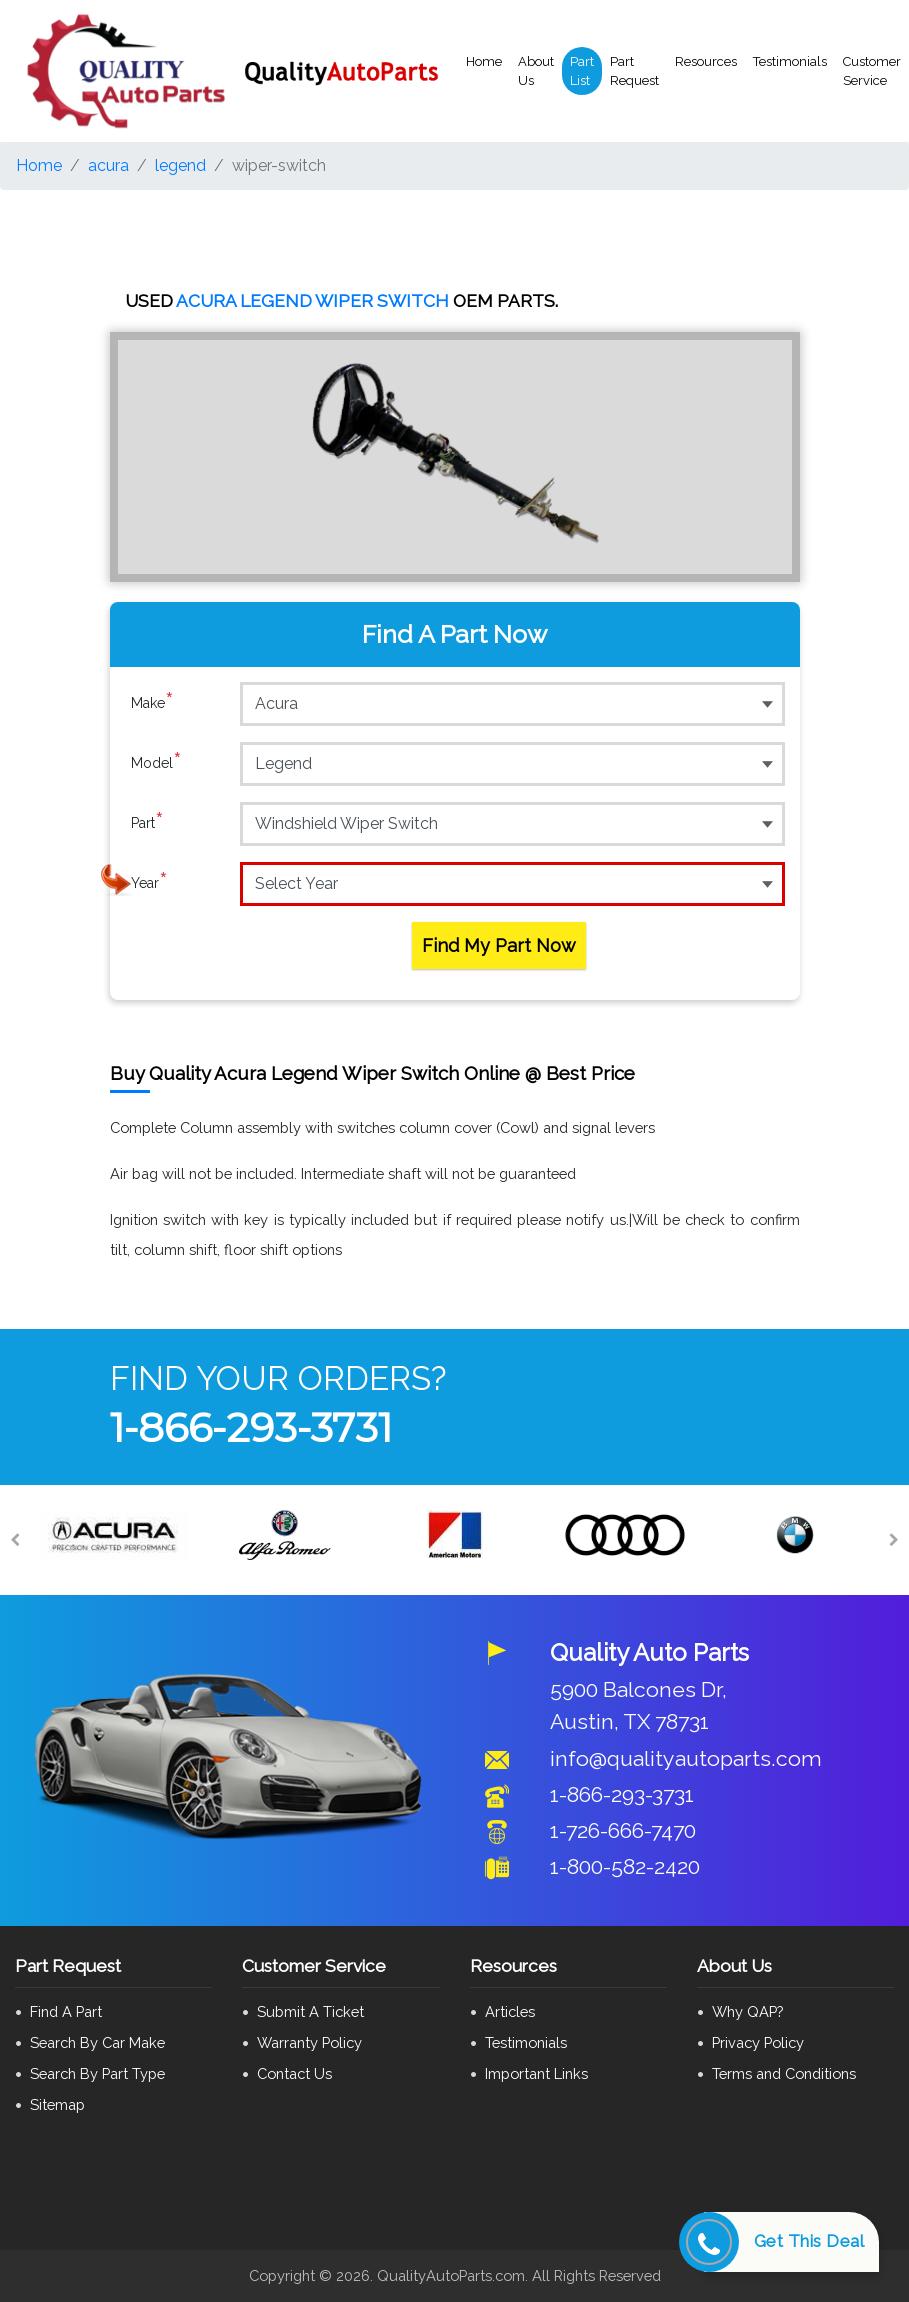 The width and height of the screenshot is (909, 2302). Describe the element at coordinates (790, 61) in the screenshot. I see `Testimonials` at that location.